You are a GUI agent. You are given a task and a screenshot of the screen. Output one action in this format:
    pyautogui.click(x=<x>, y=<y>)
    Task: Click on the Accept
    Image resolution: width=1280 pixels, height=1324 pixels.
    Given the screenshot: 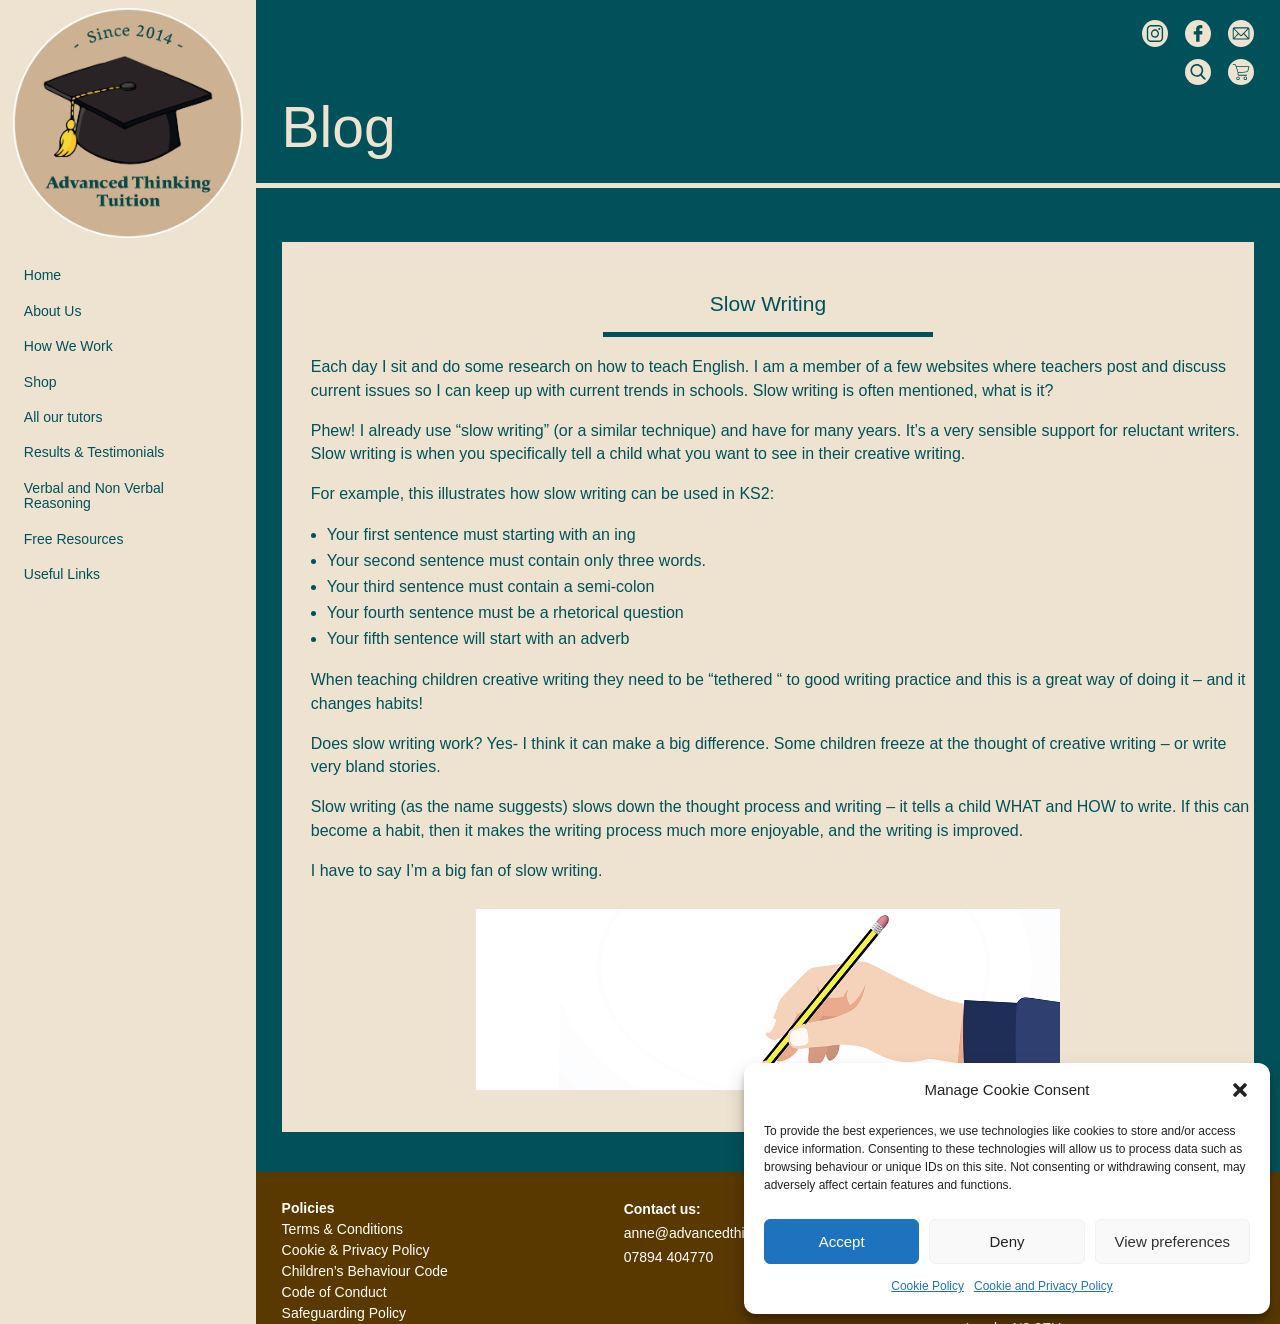 What is the action you would take?
    pyautogui.click(x=842, y=1241)
    